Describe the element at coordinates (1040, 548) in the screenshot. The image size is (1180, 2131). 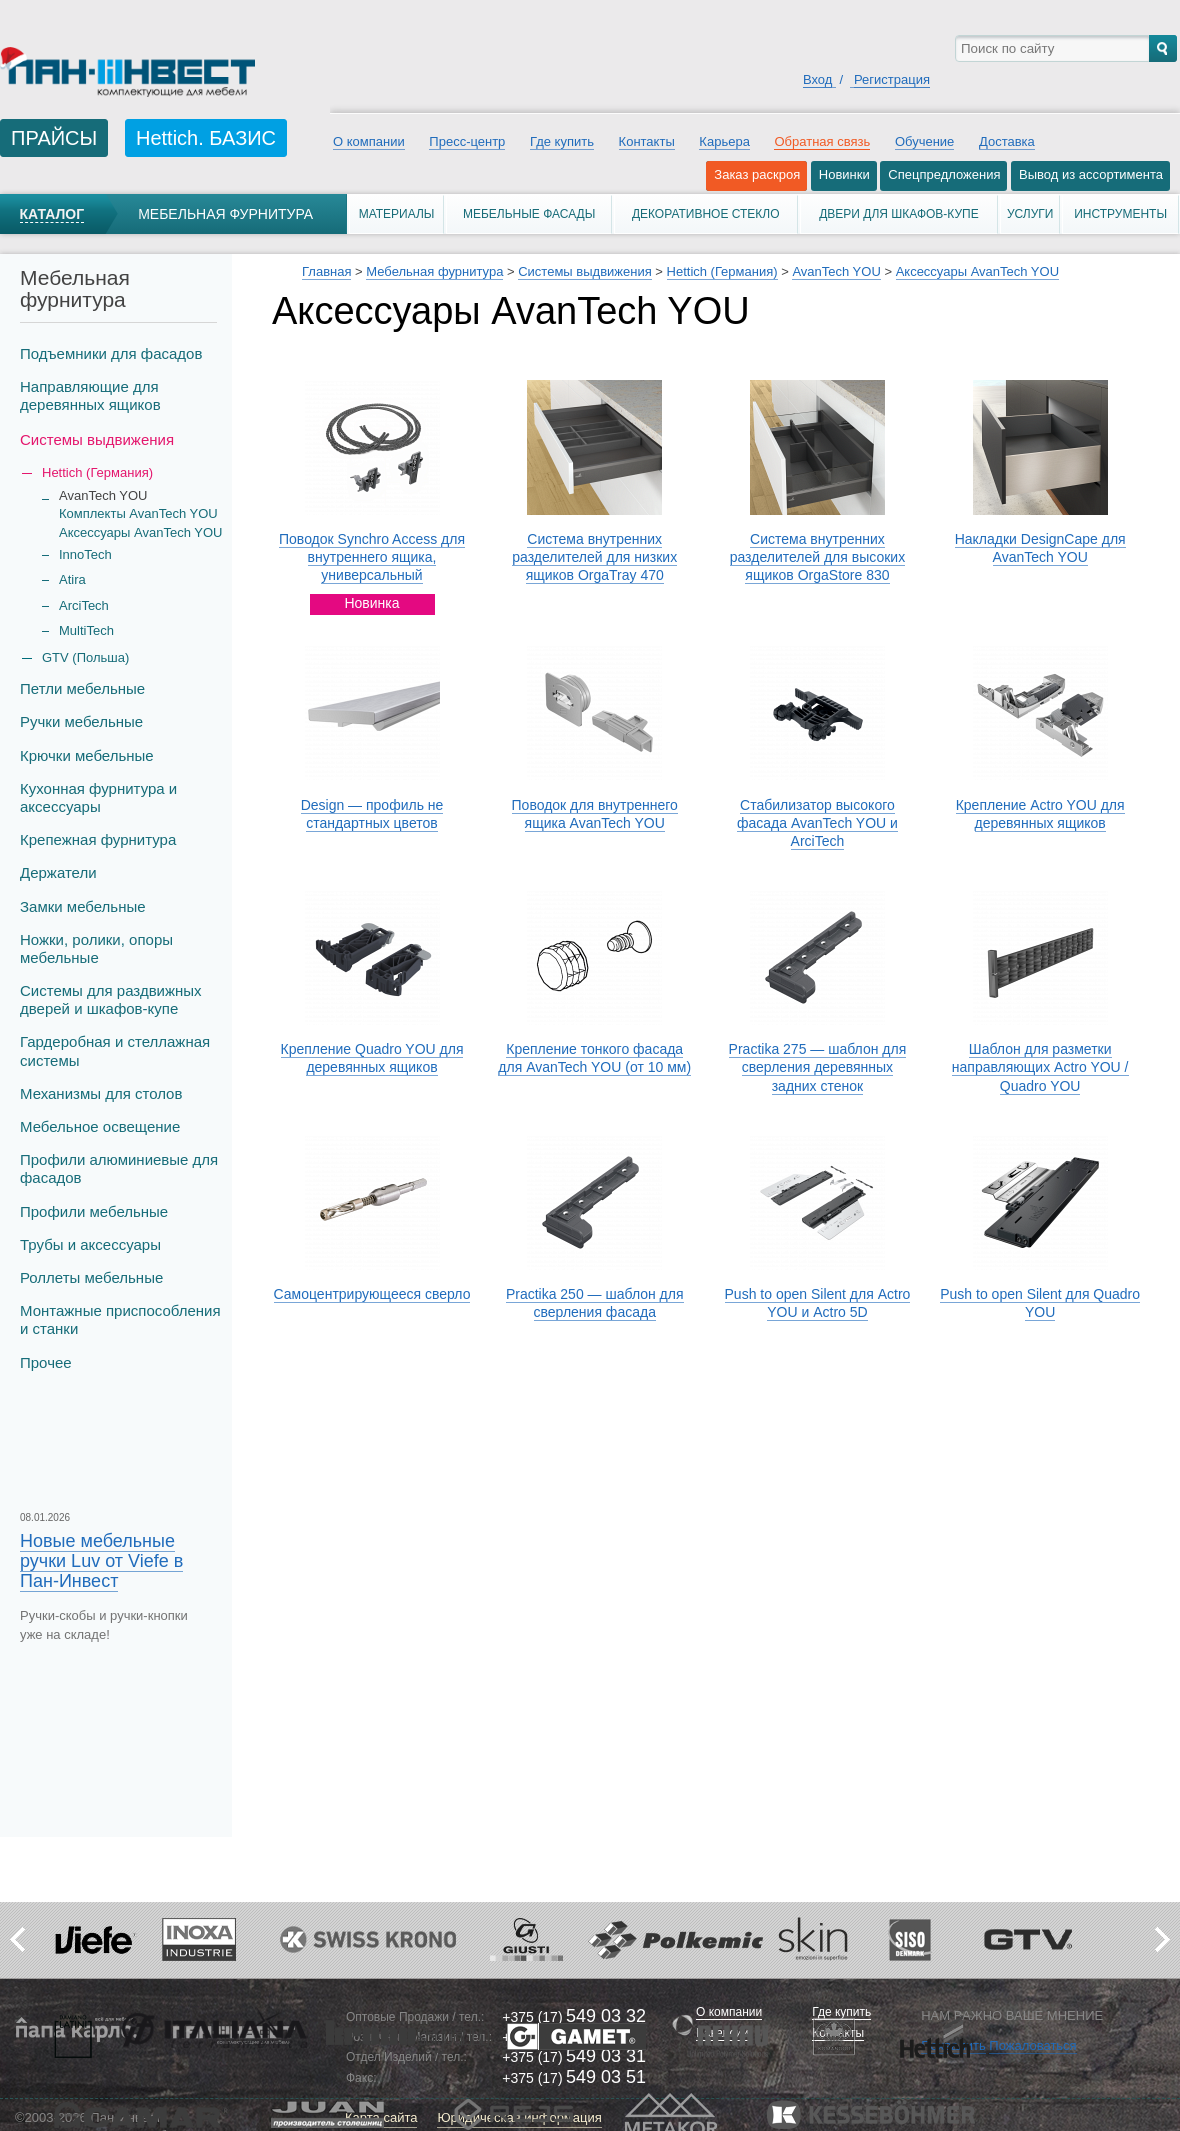
I see `Накладки DesignCape для AvanTech YOU` at that location.